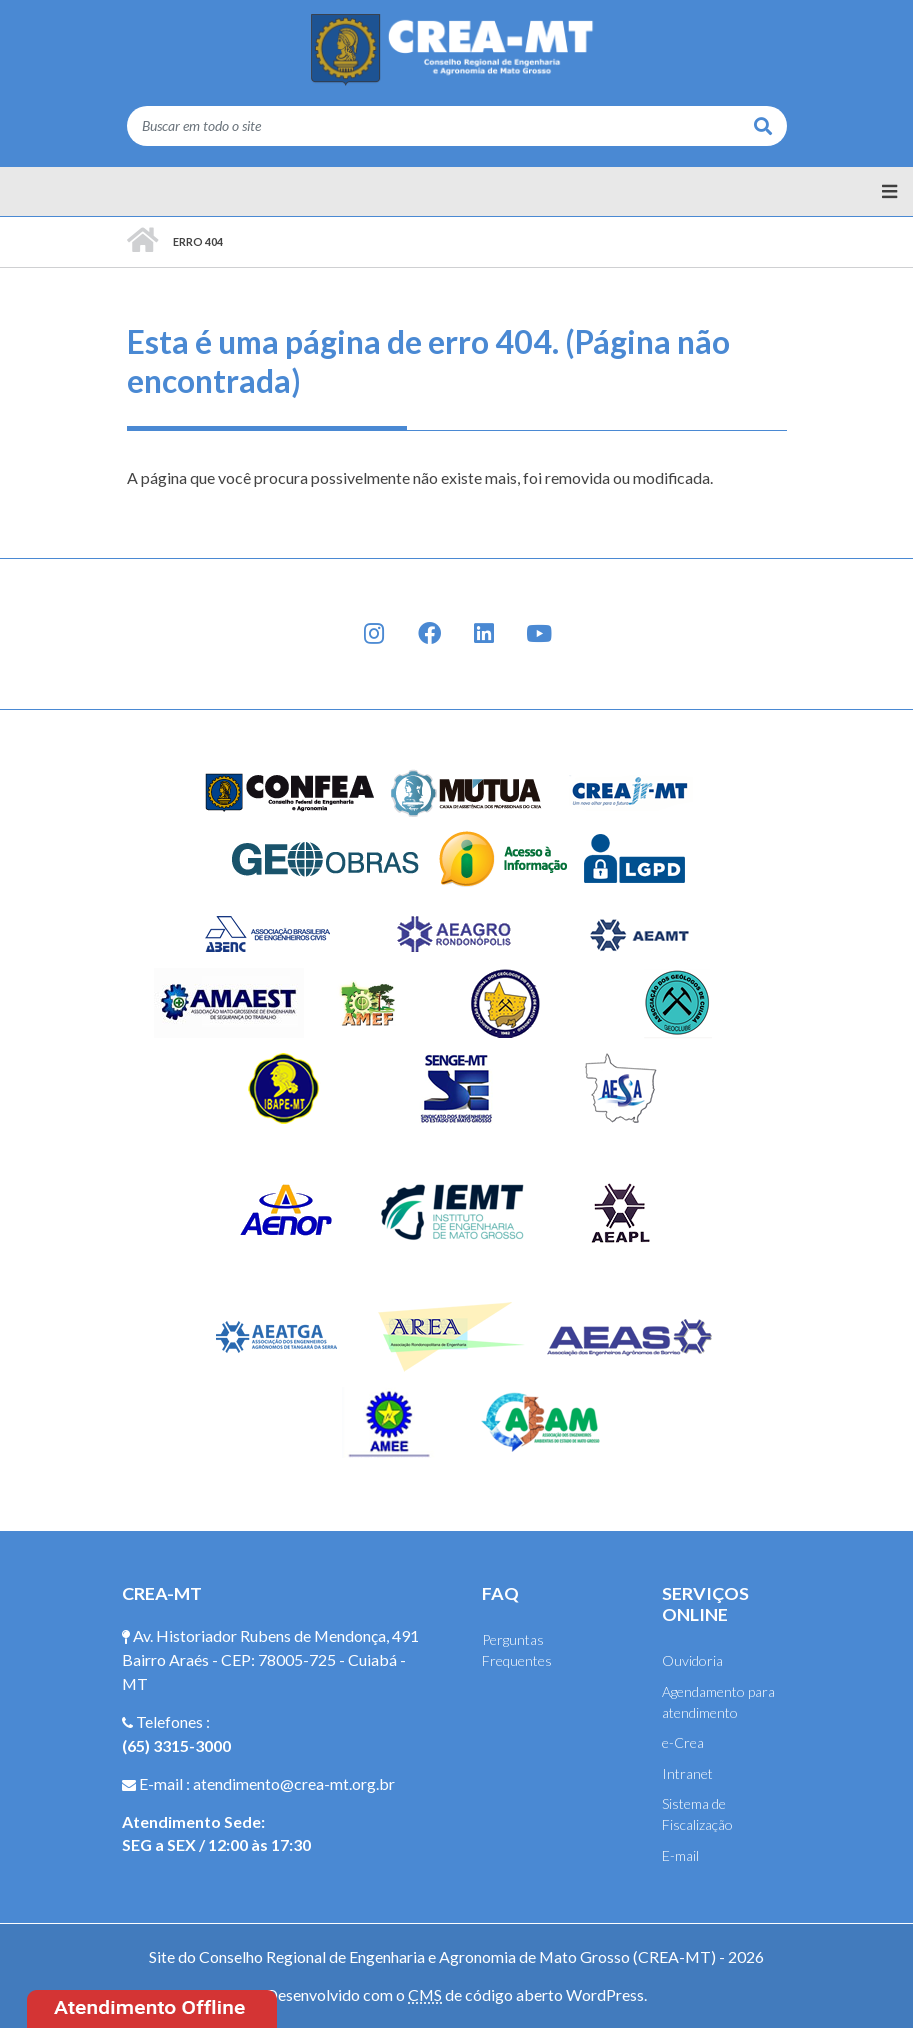 Image resolution: width=913 pixels, height=2029 pixels. Describe the element at coordinates (680, 1855) in the screenshot. I see `E-mail` at that location.